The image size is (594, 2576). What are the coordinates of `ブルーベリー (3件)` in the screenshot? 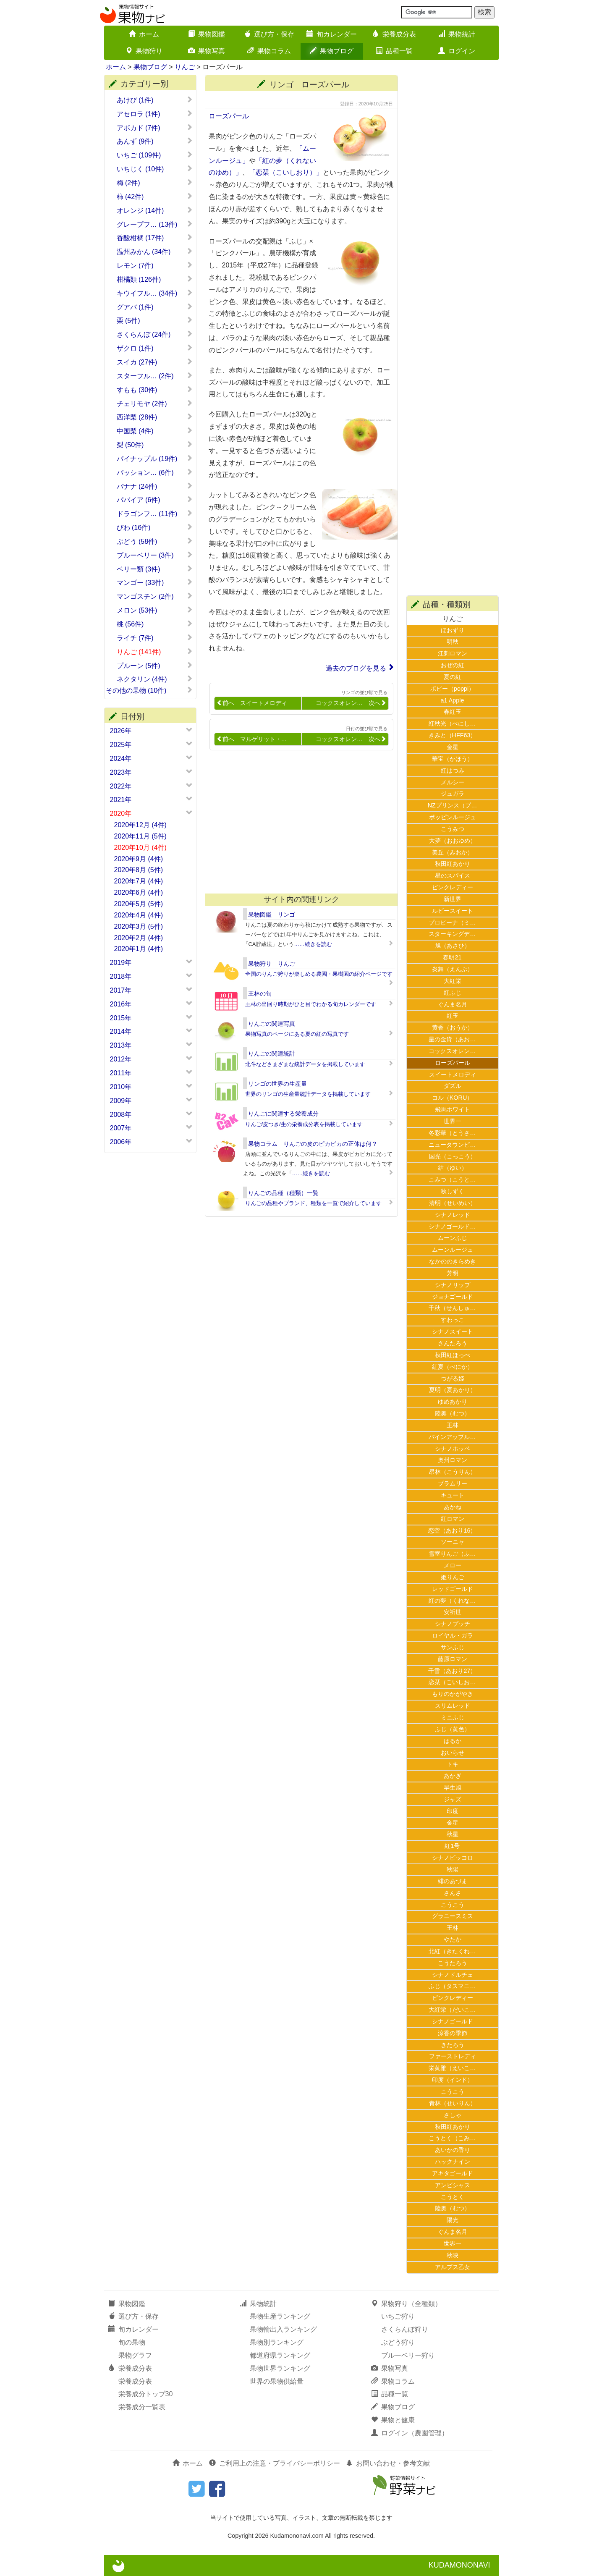 It's located at (155, 555).